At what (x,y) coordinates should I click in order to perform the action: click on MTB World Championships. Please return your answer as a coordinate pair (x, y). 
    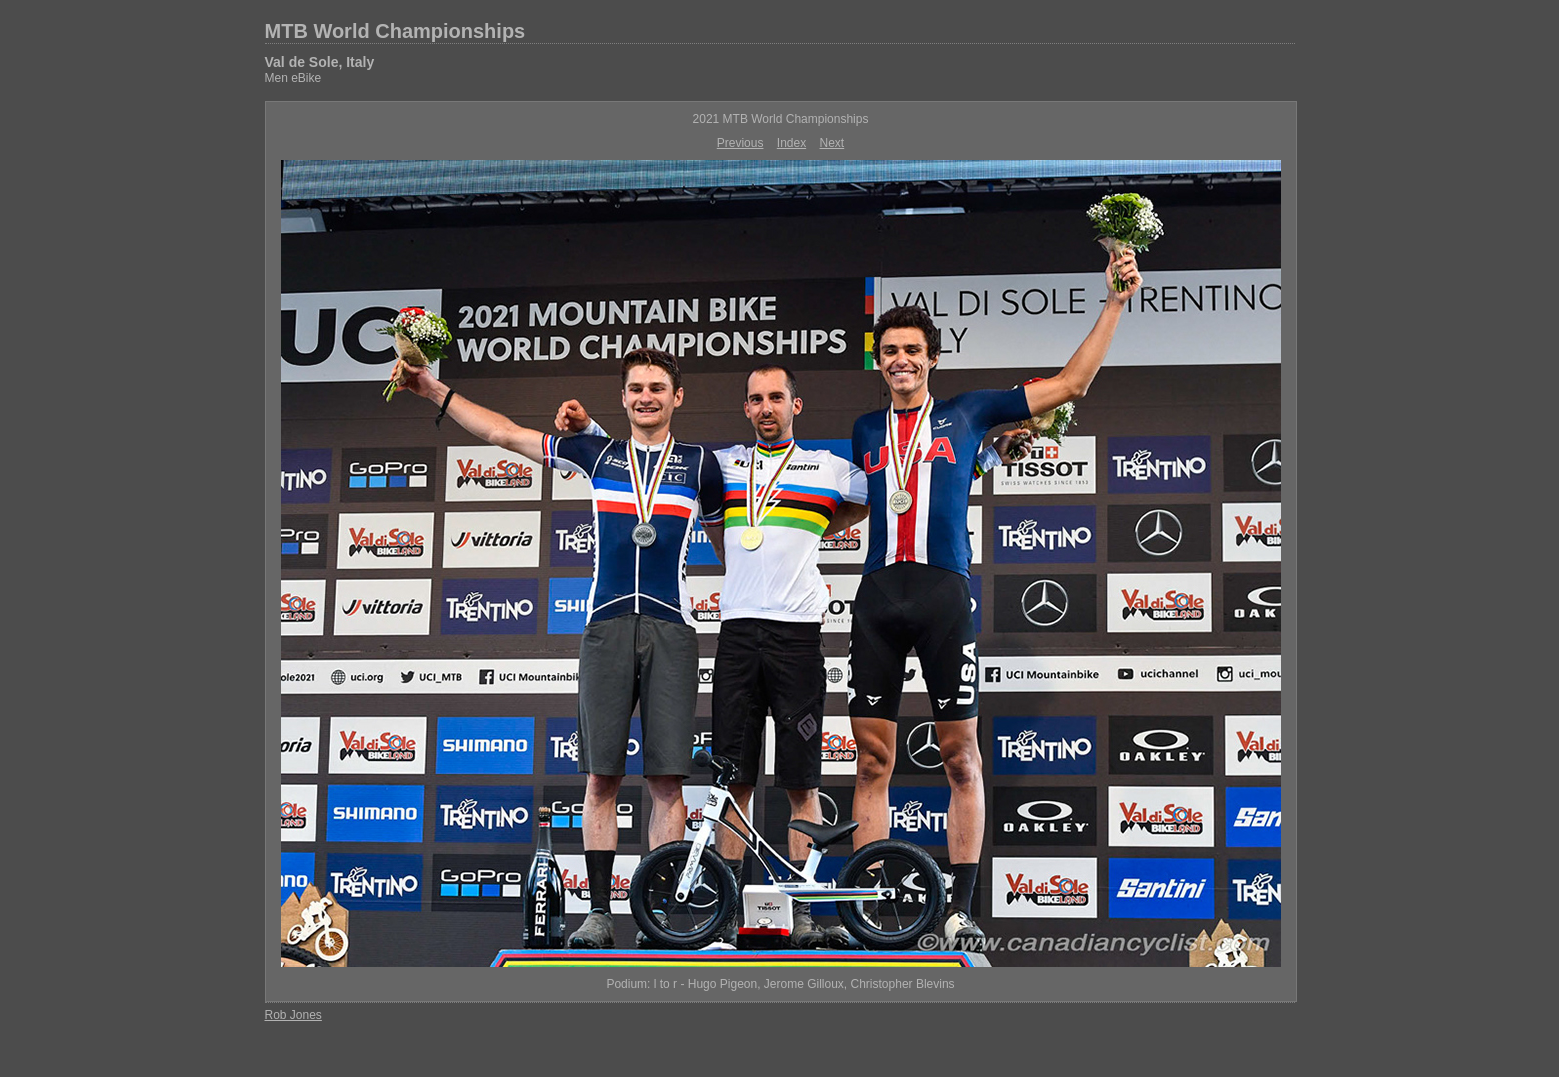
    Looking at the image, I should click on (395, 31).